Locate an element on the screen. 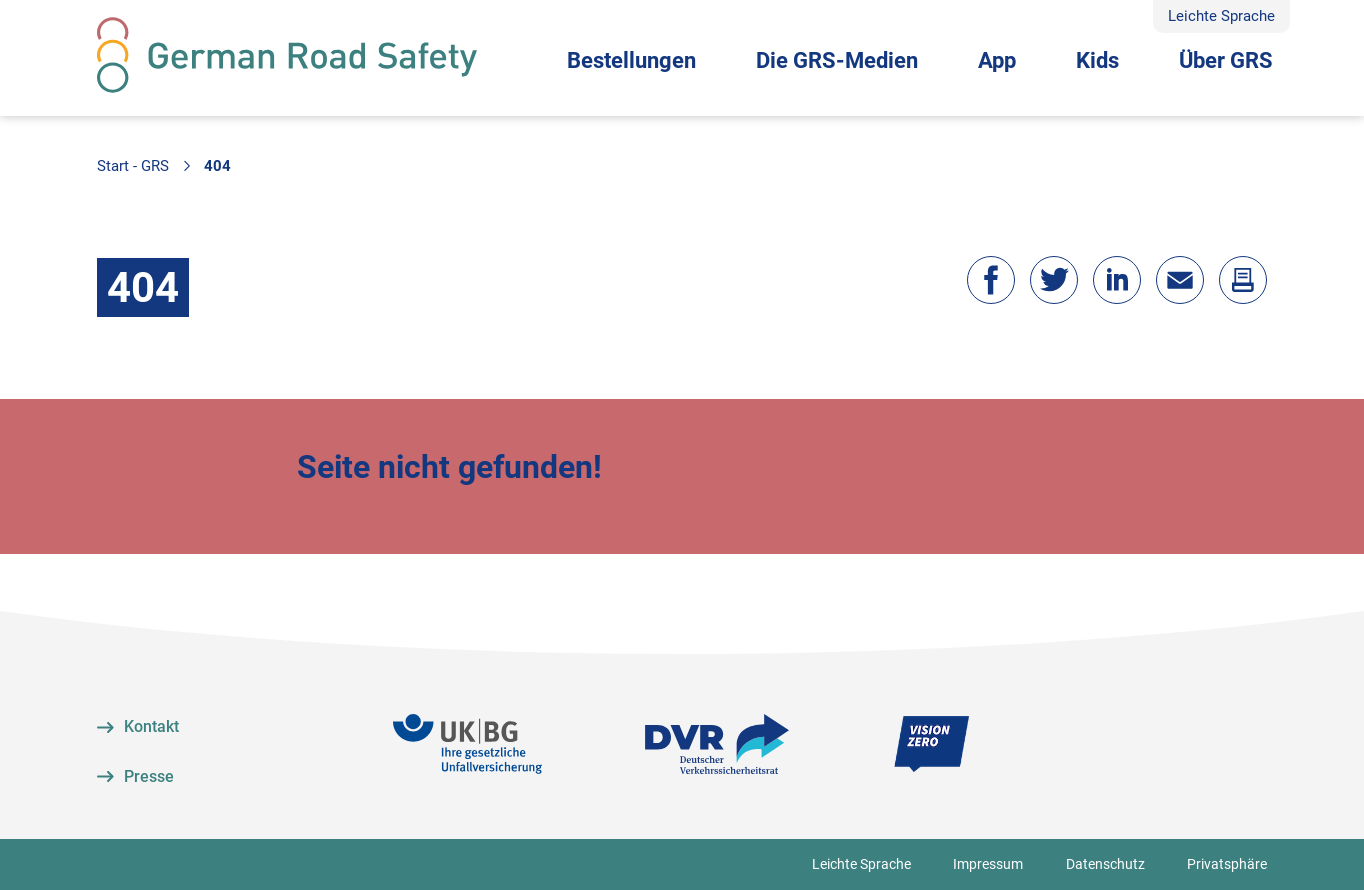 The width and height of the screenshot is (1364, 890). Kontakt is located at coordinates (151, 726).